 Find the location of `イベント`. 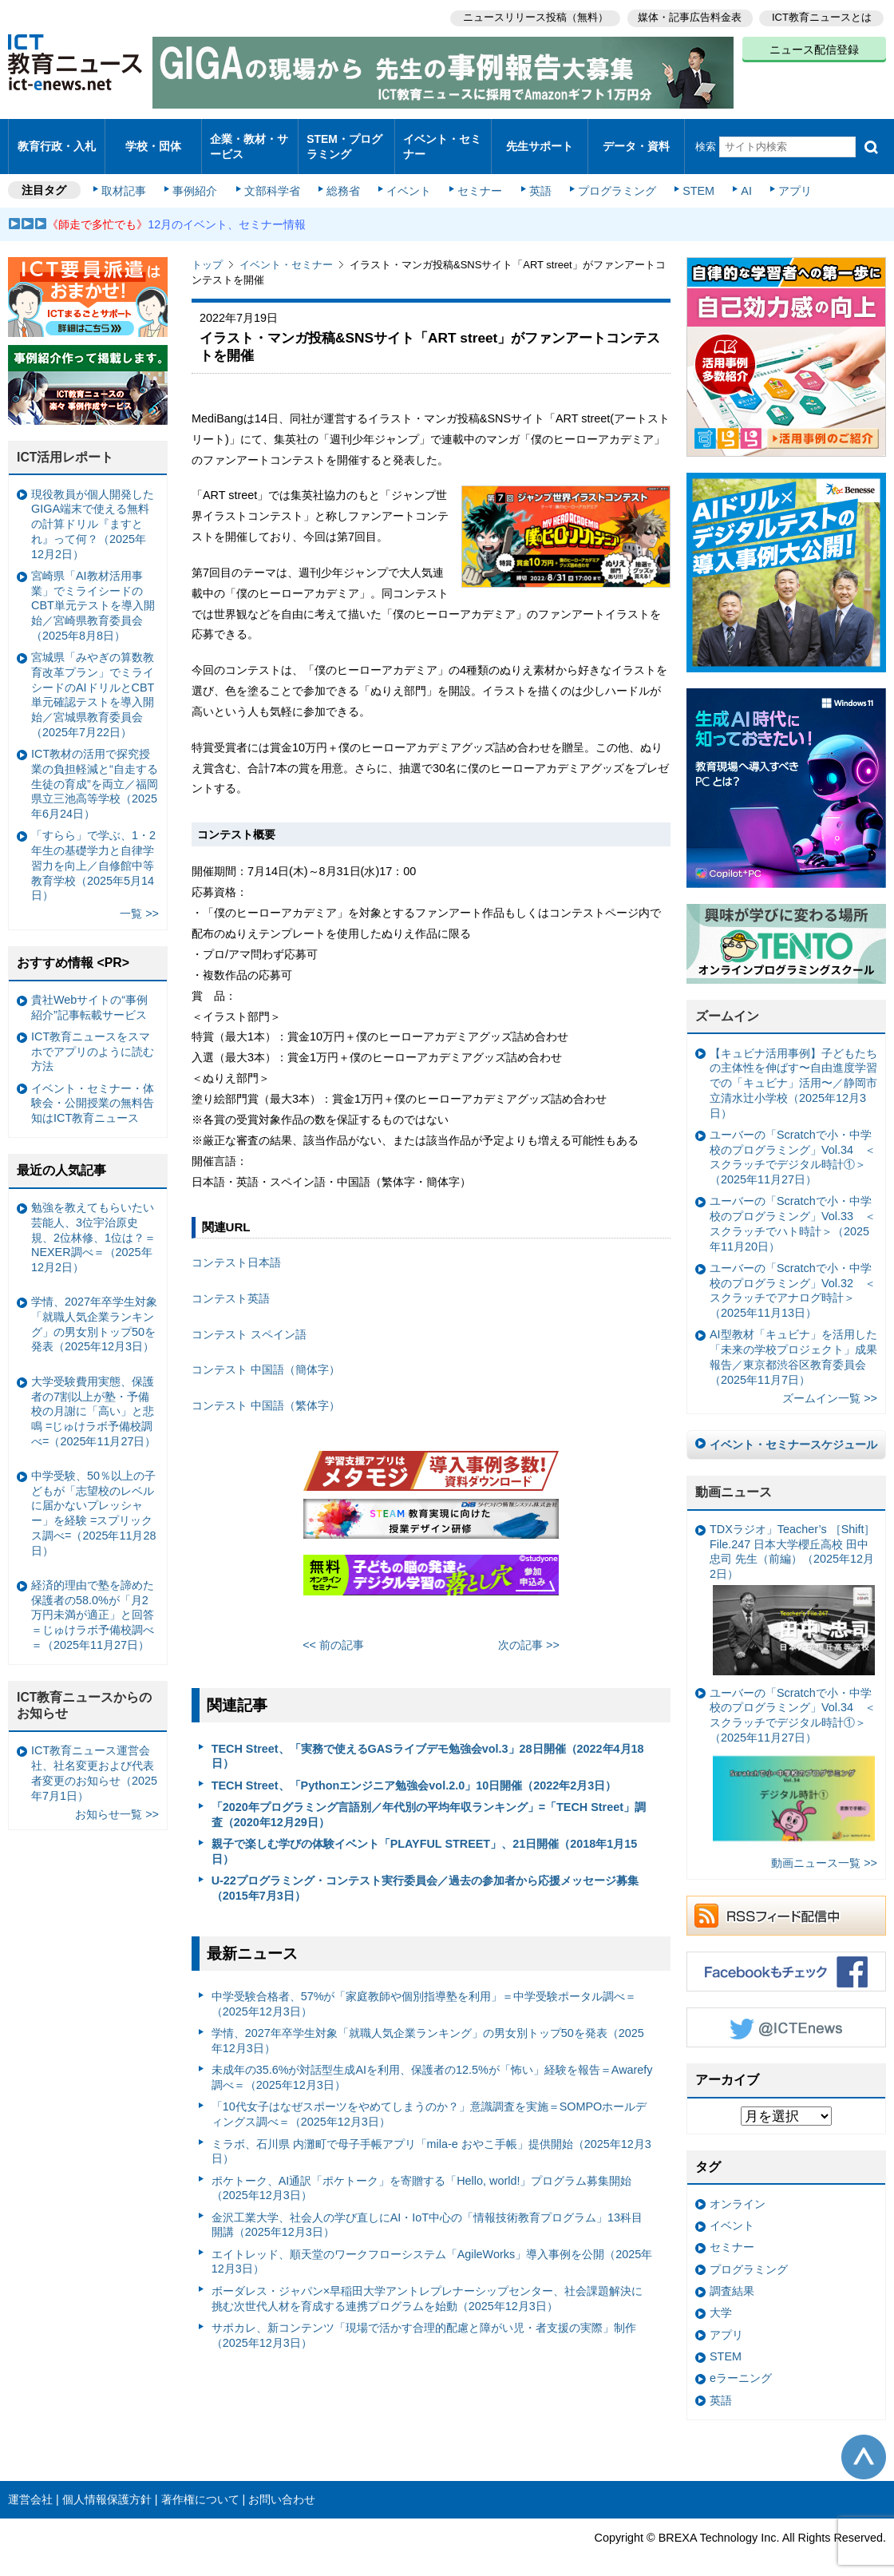

イベント is located at coordinates (408, 177).